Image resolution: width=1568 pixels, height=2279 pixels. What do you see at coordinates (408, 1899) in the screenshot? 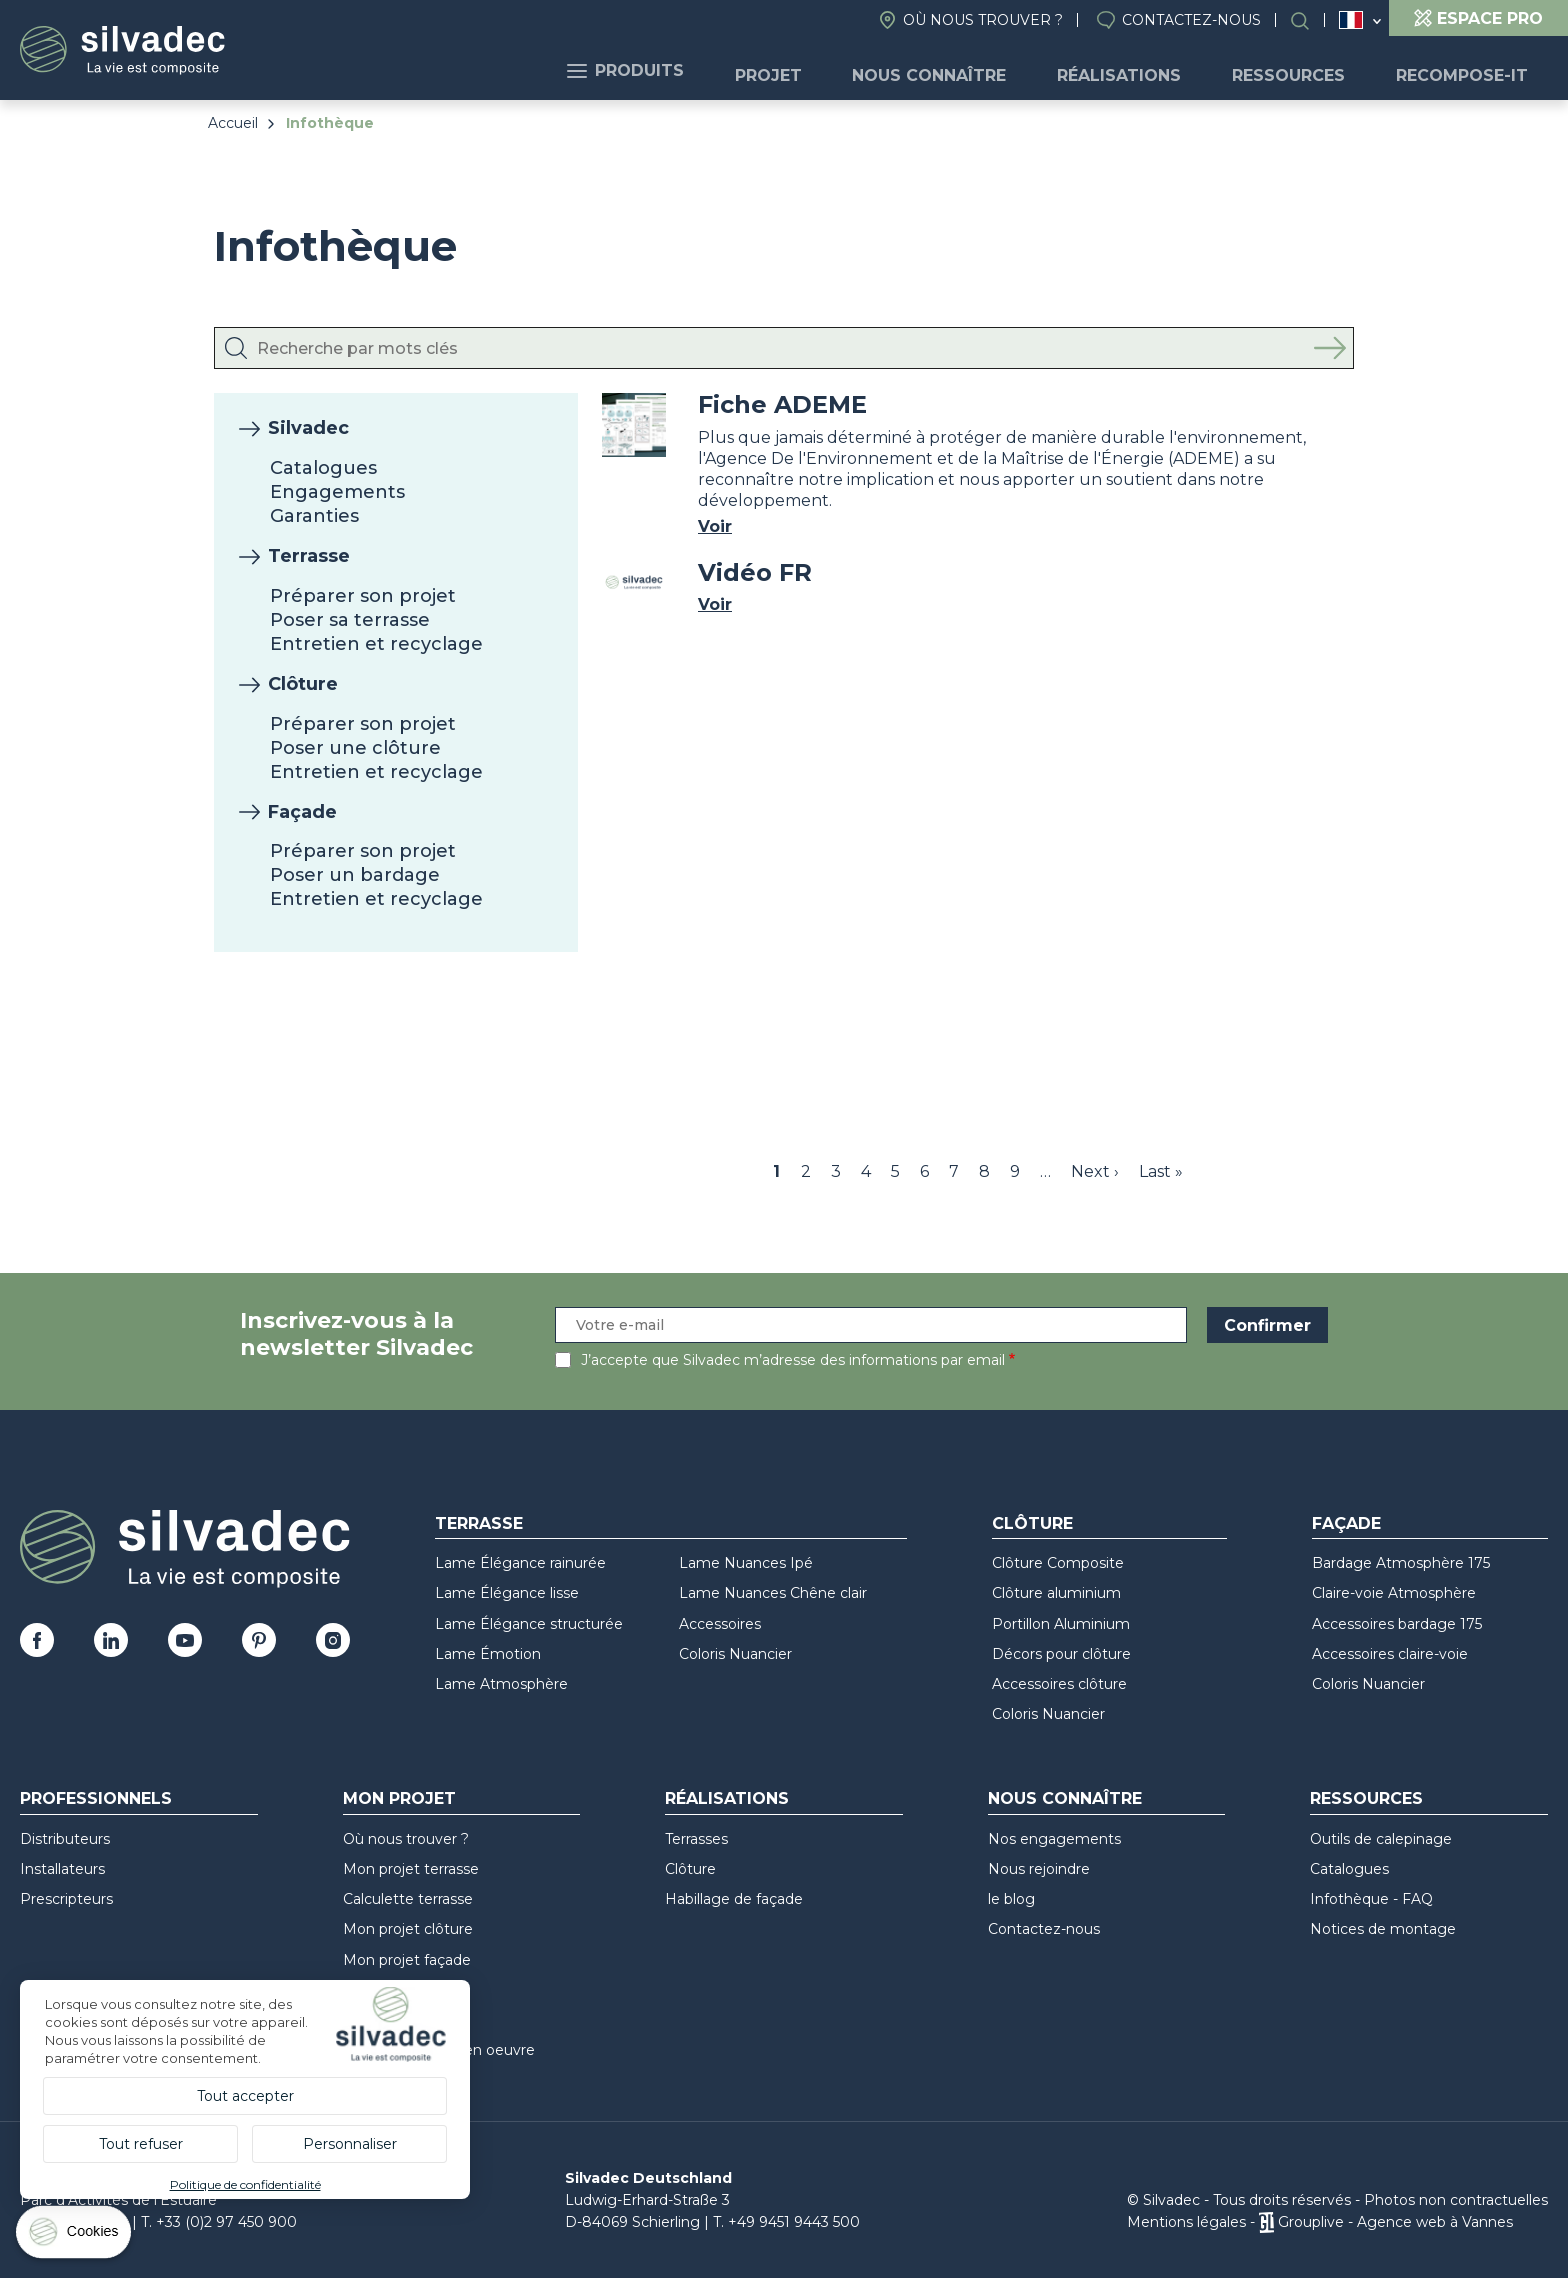
I see `Calculette terrasse` at bounding box center [408, 1899].